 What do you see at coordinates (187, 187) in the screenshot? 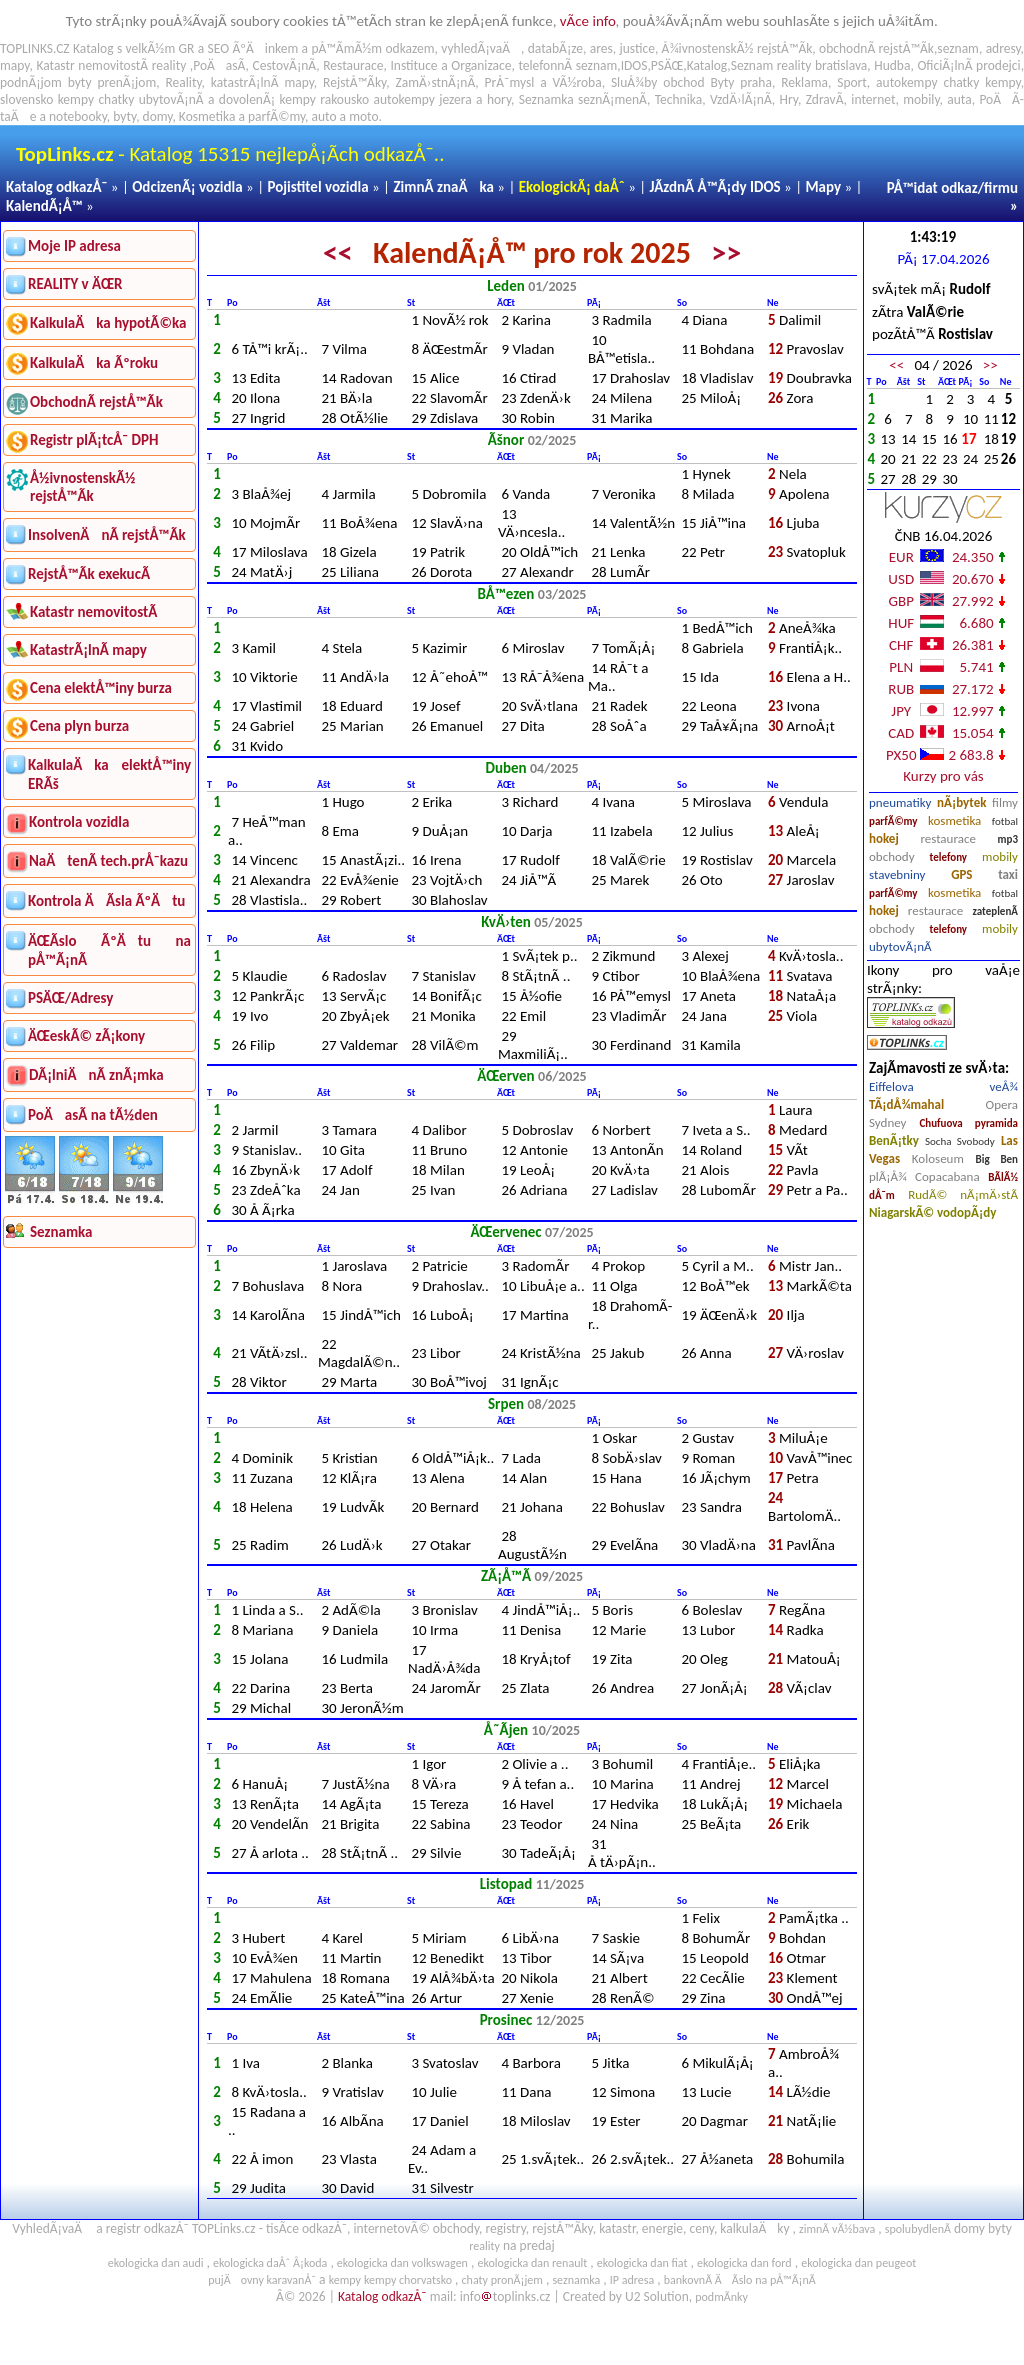
I see `OdcizenÃ¡ vozidla` at bounding box center [187, 187].